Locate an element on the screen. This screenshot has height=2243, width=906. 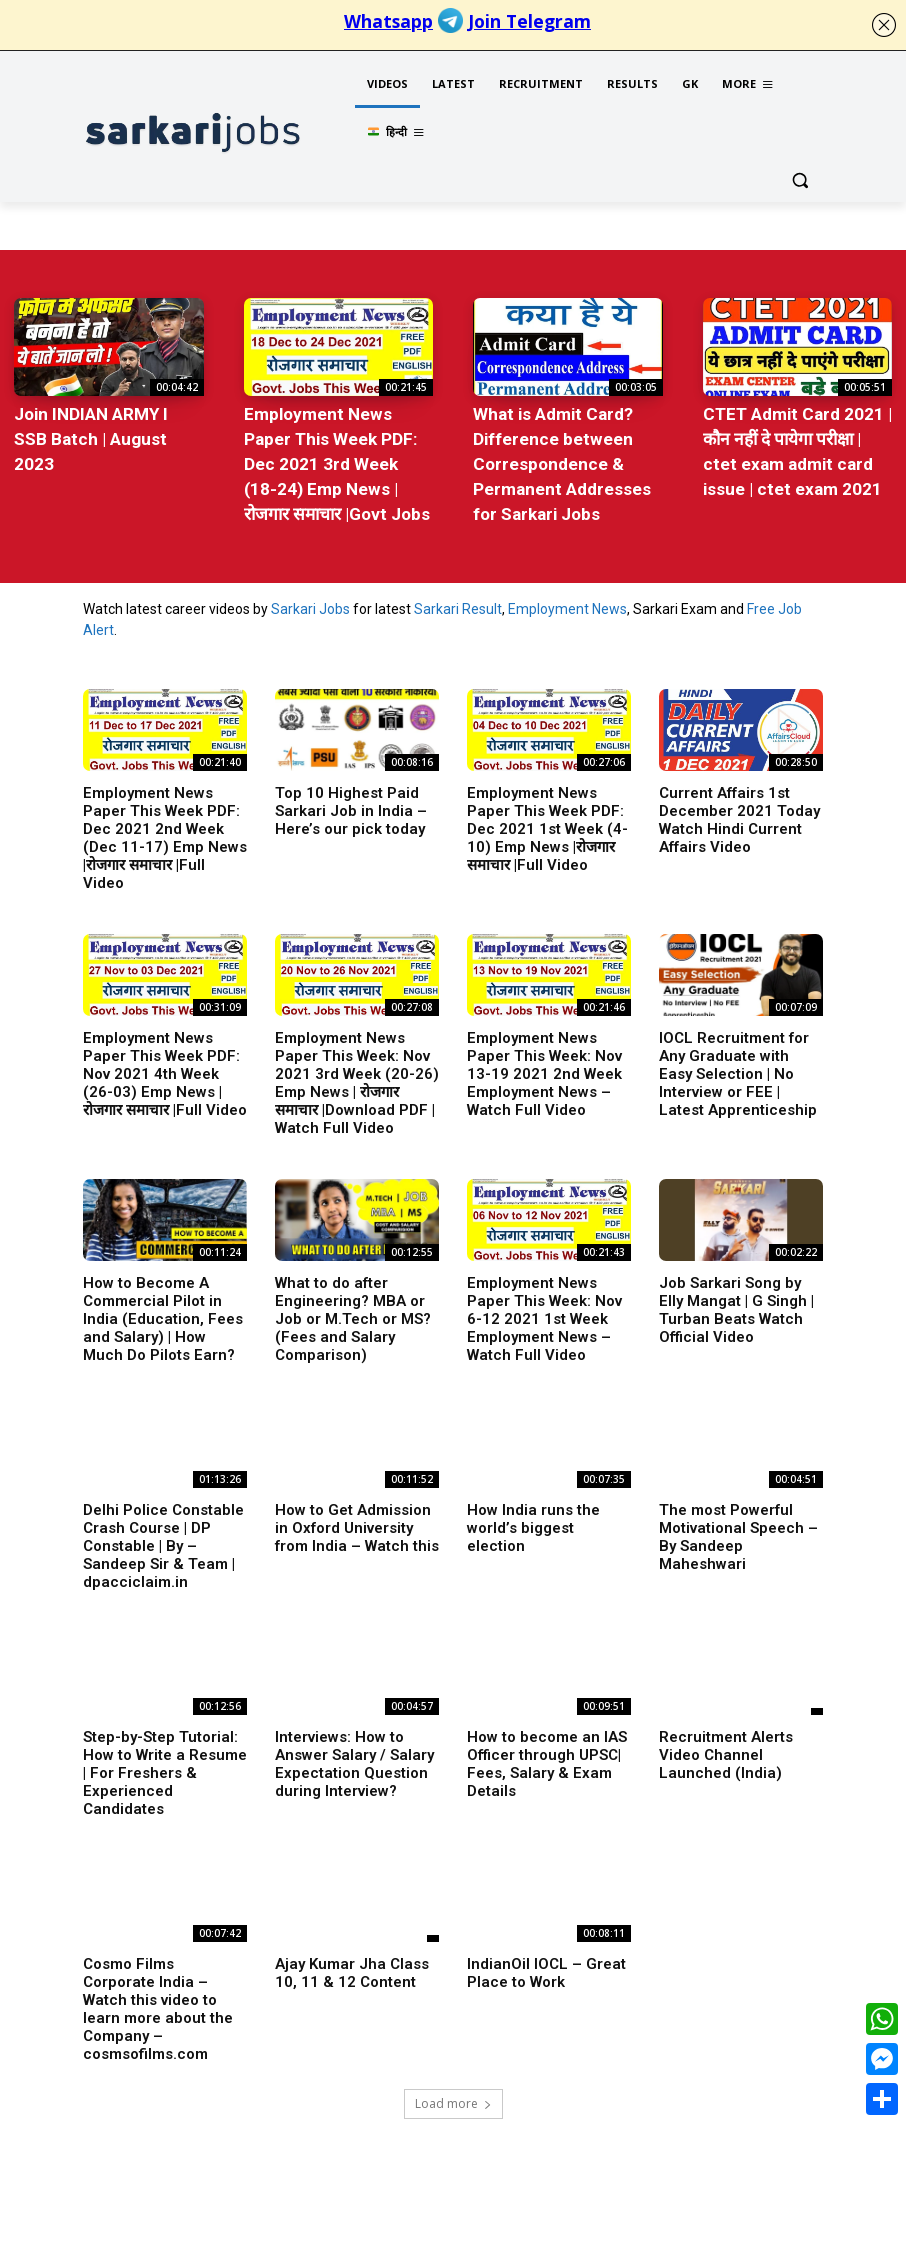
Current Affairs 1st December 2021 Today Watch Hindi Current Affairs Video is located at coordinates (739, 815).